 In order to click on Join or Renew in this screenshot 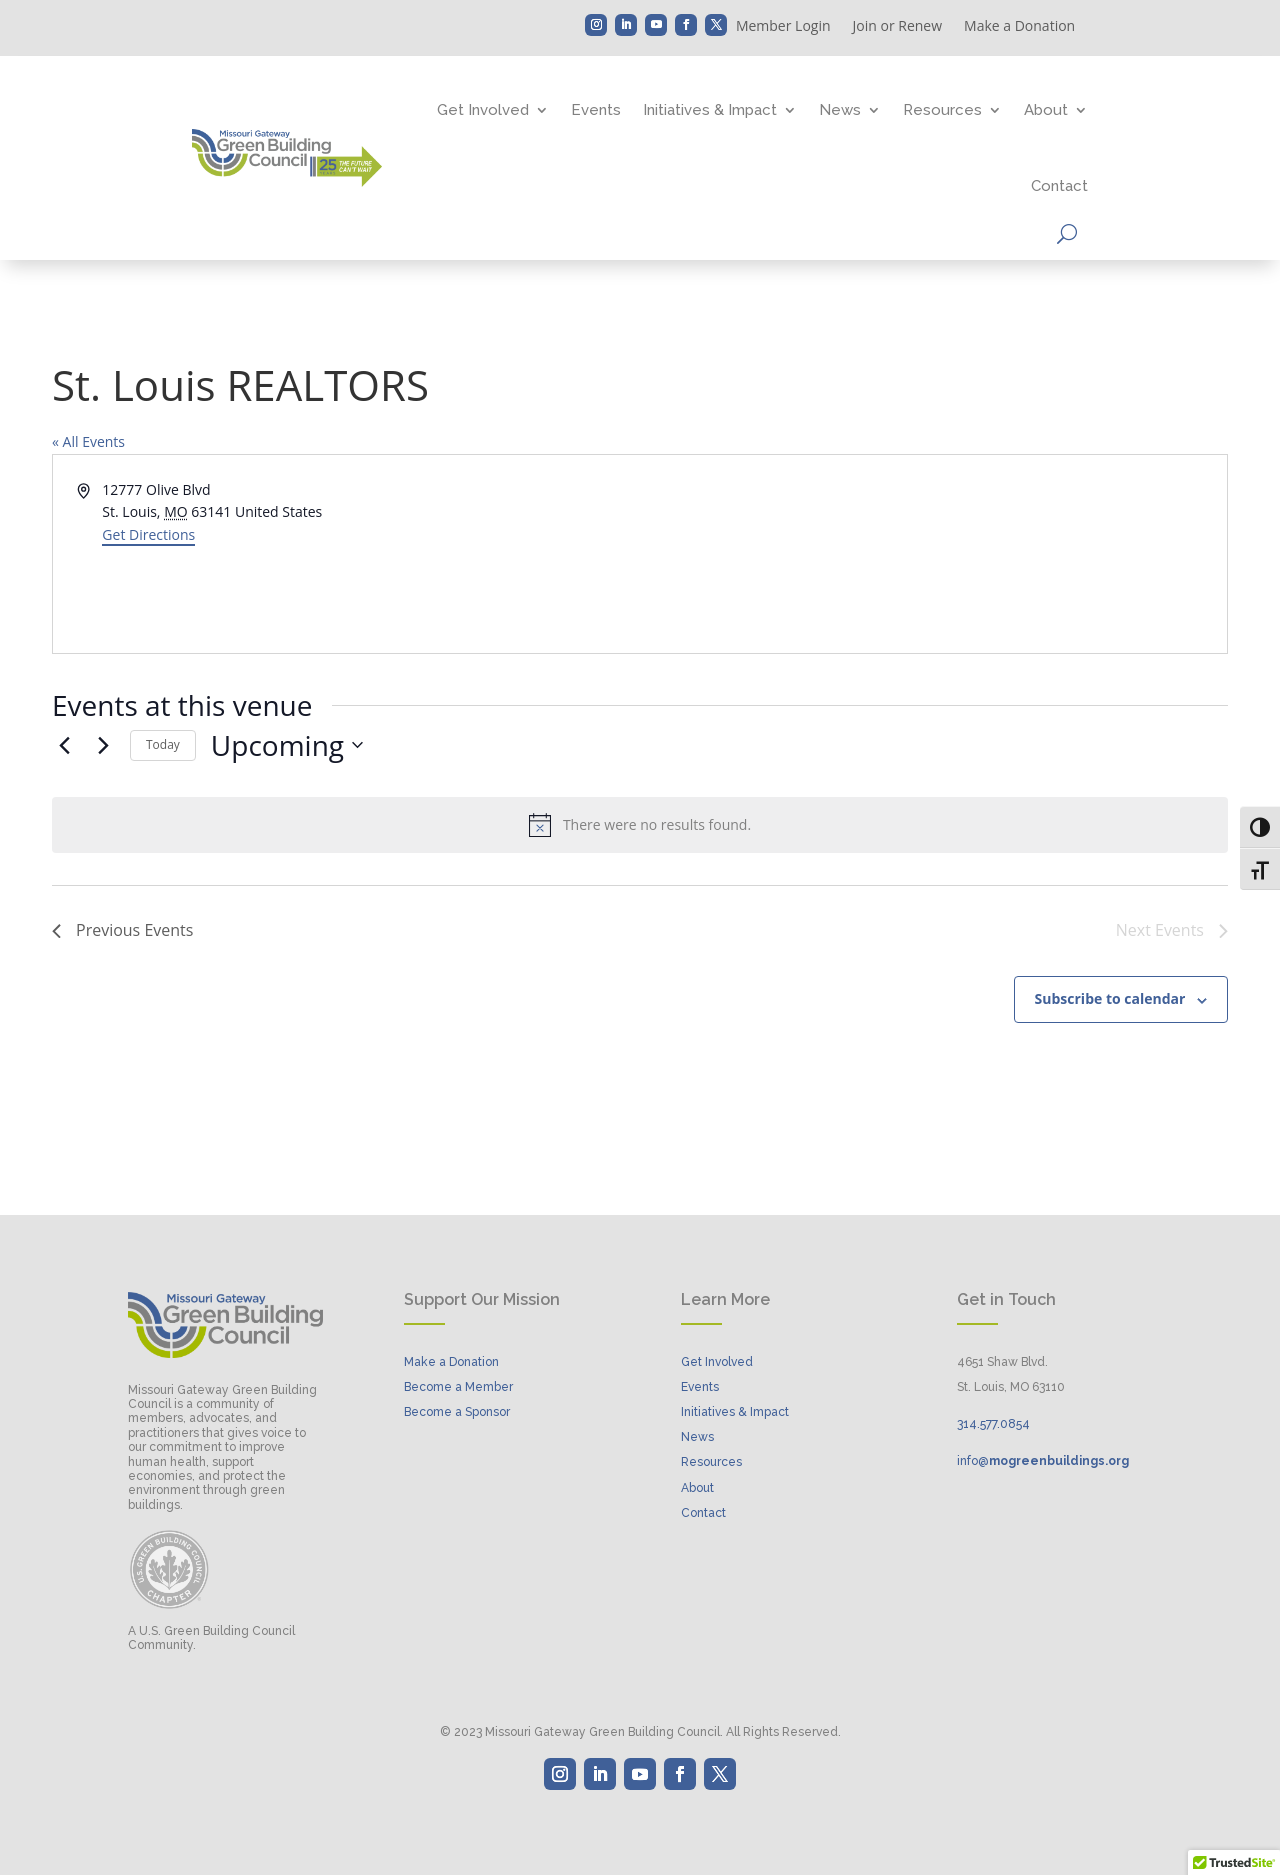, I will do `click(898, 27)`.